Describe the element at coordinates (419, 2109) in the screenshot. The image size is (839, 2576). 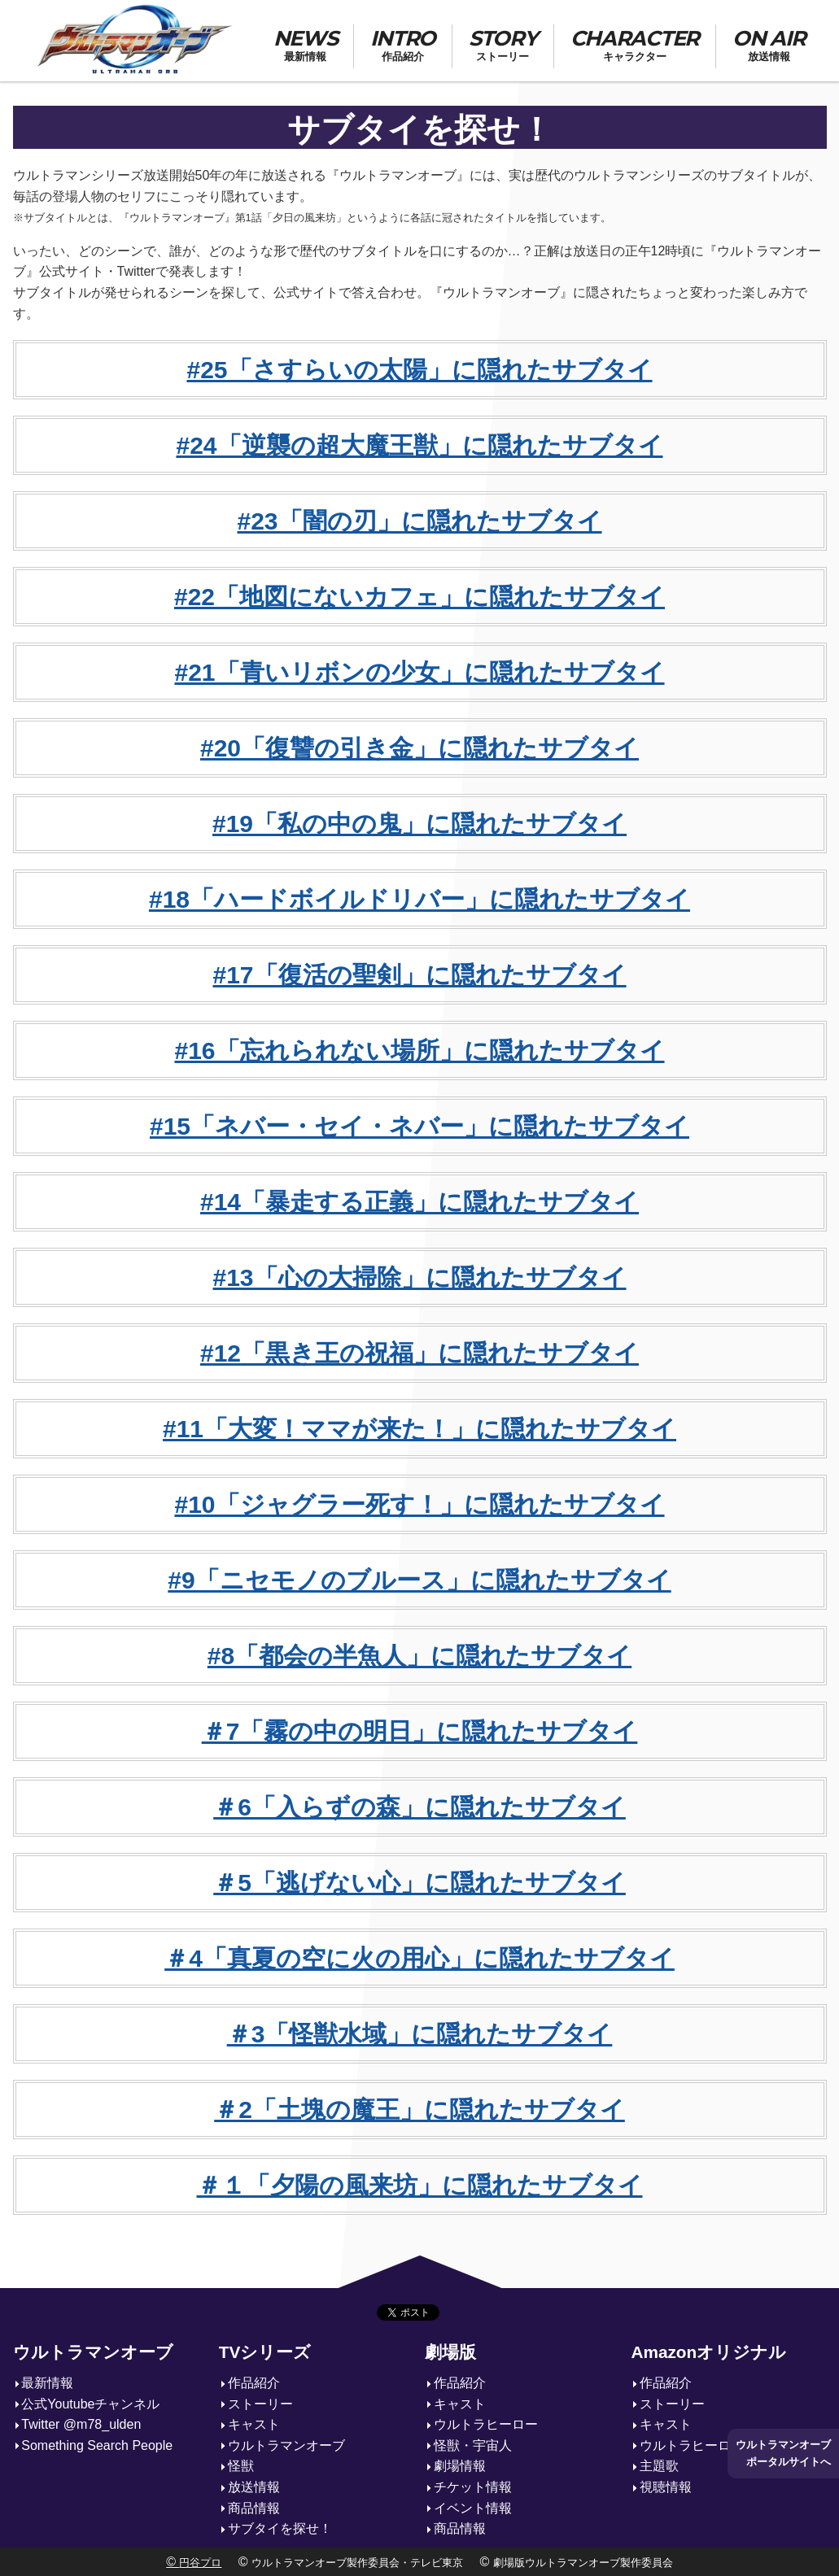
I see `＃2「土塊の魔王」に隠れたサブタイ` at that location.